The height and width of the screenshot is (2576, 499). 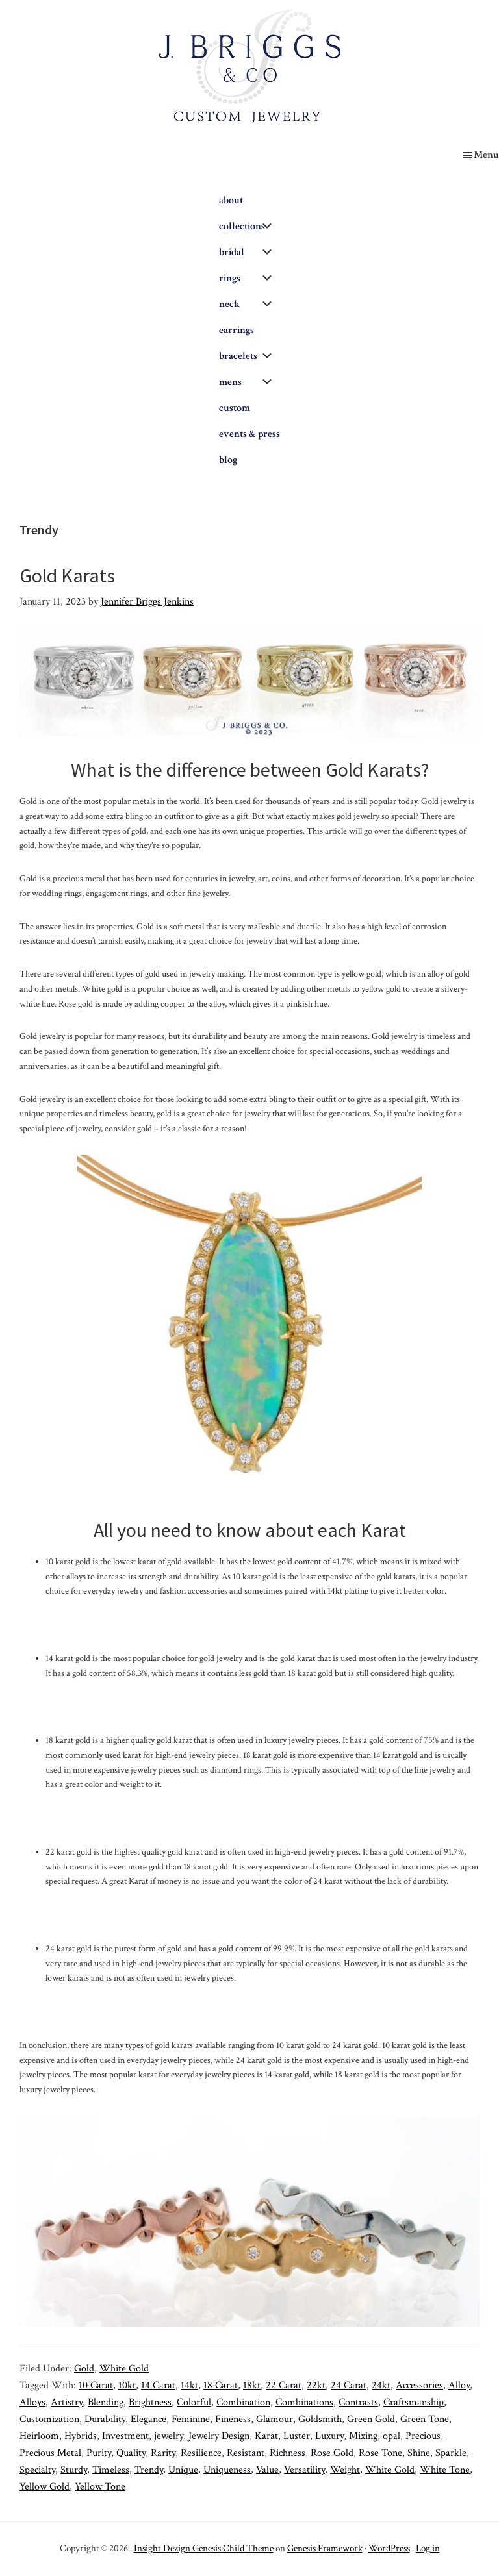 What do you see at coordinates (98, 2453) in the screenshot?
I see `Purity` at bounding box center [98, 2453].